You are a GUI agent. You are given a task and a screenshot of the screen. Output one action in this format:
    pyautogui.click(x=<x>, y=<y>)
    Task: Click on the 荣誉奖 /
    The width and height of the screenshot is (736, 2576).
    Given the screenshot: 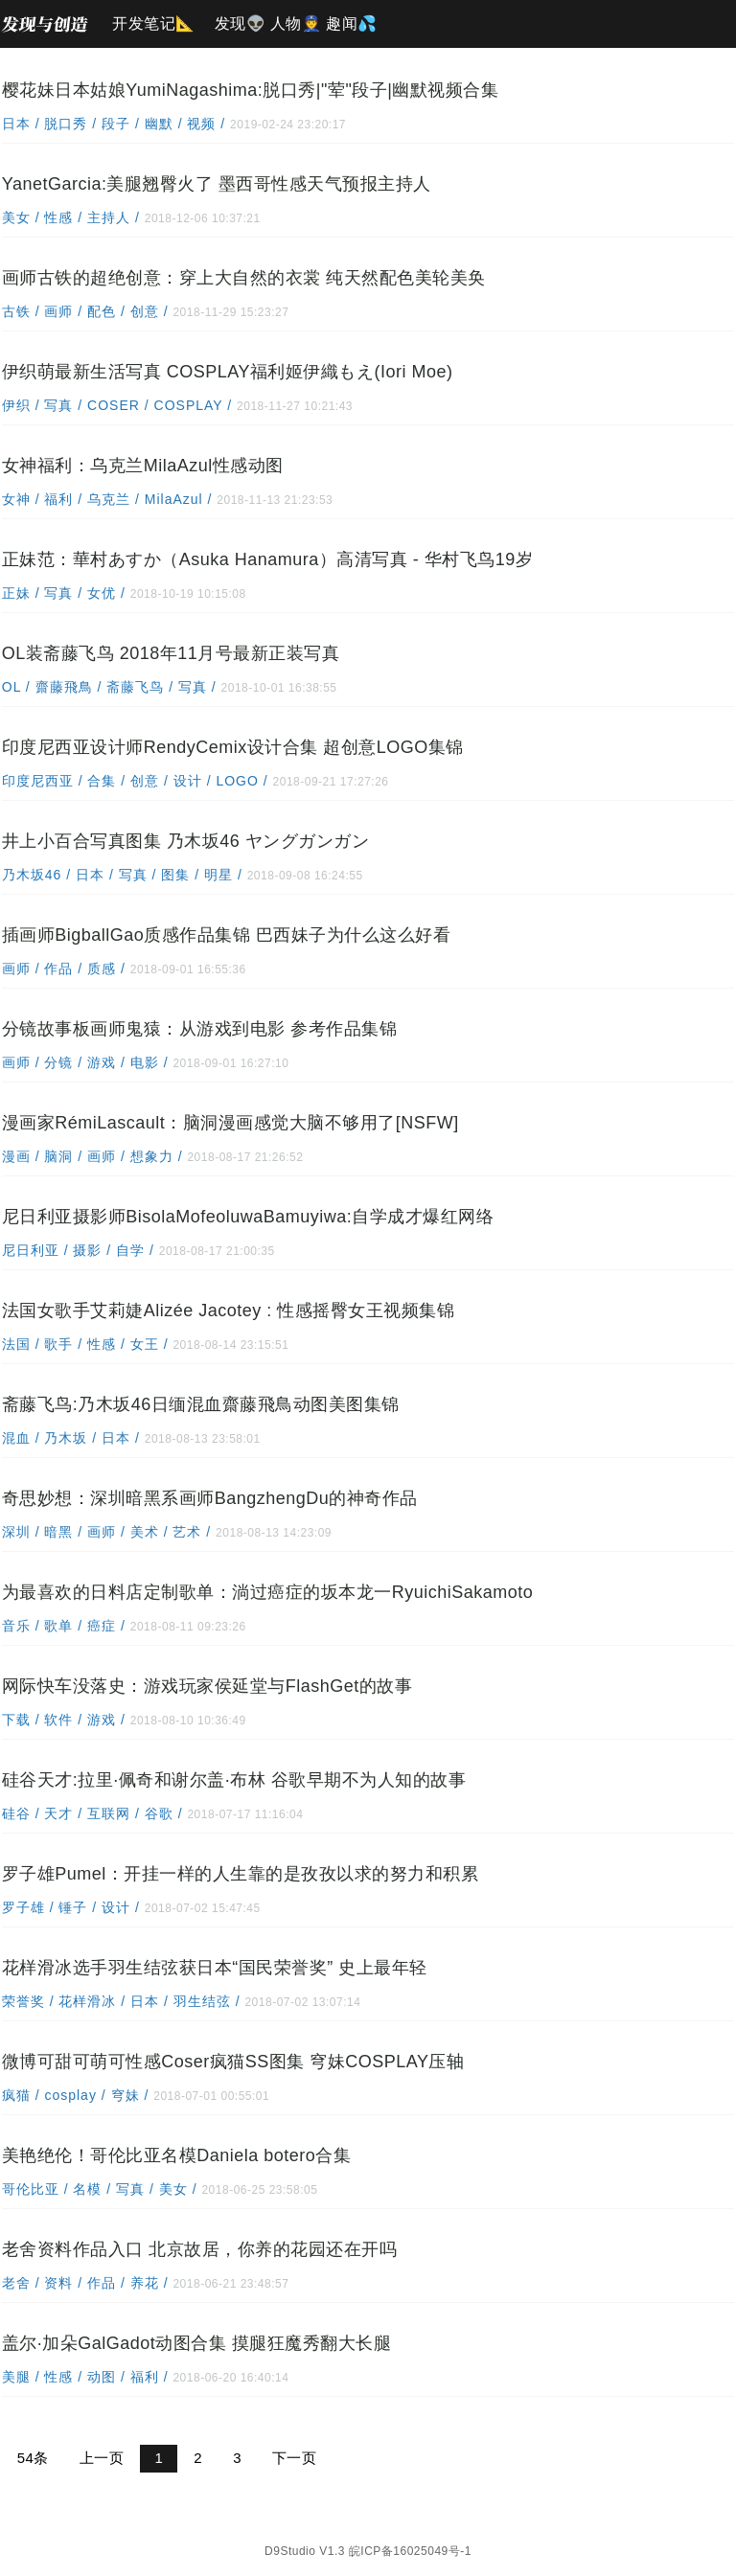 What is the action you would take?
    pyautogui.click(x=29, y=1999)
    